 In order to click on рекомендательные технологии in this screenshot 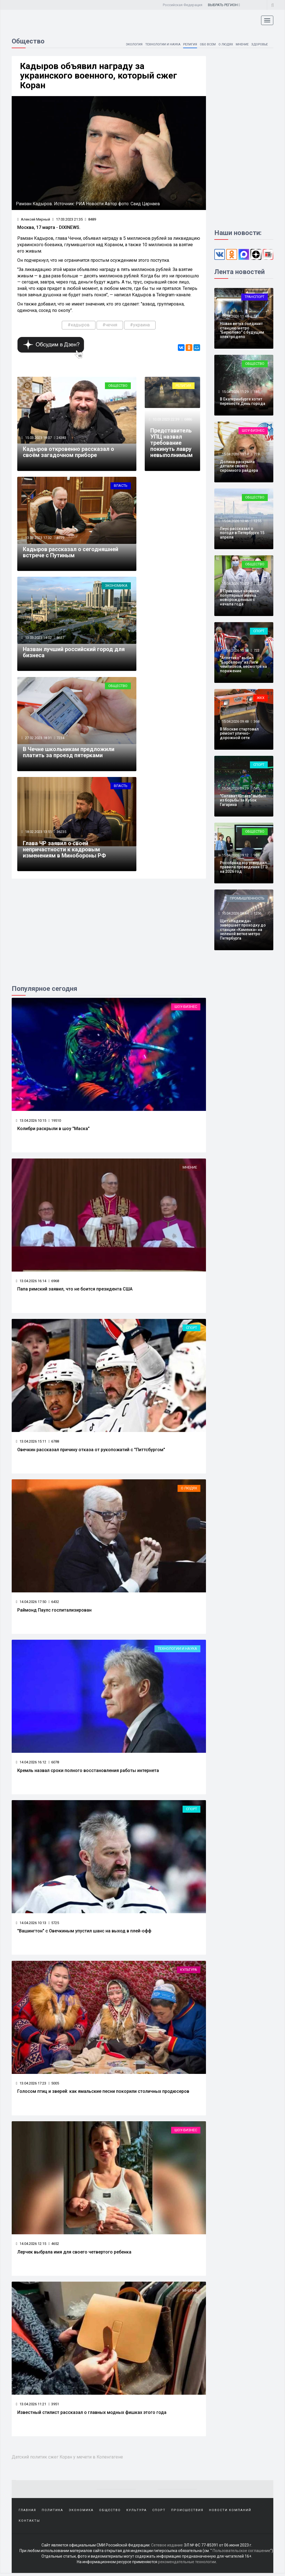, I will do `click(187, 2565)`.